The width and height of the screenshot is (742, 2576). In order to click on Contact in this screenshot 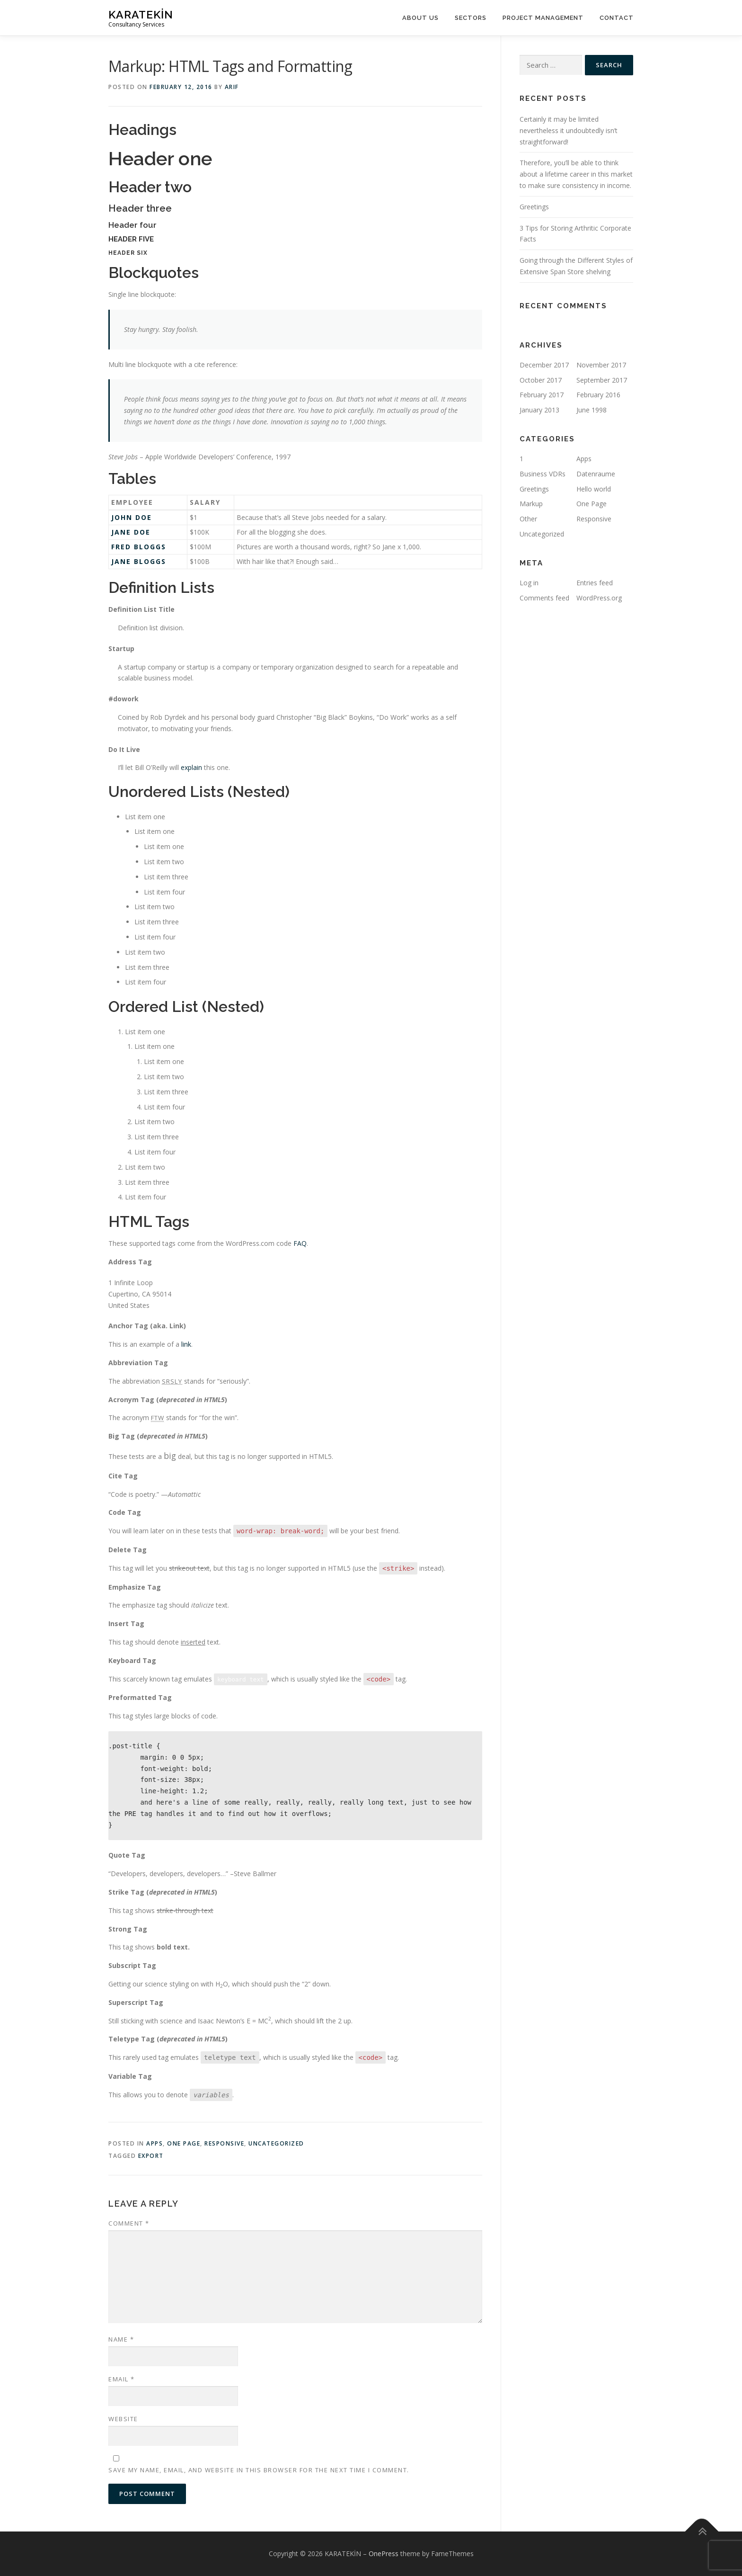, I will do `click(617, 17)`.